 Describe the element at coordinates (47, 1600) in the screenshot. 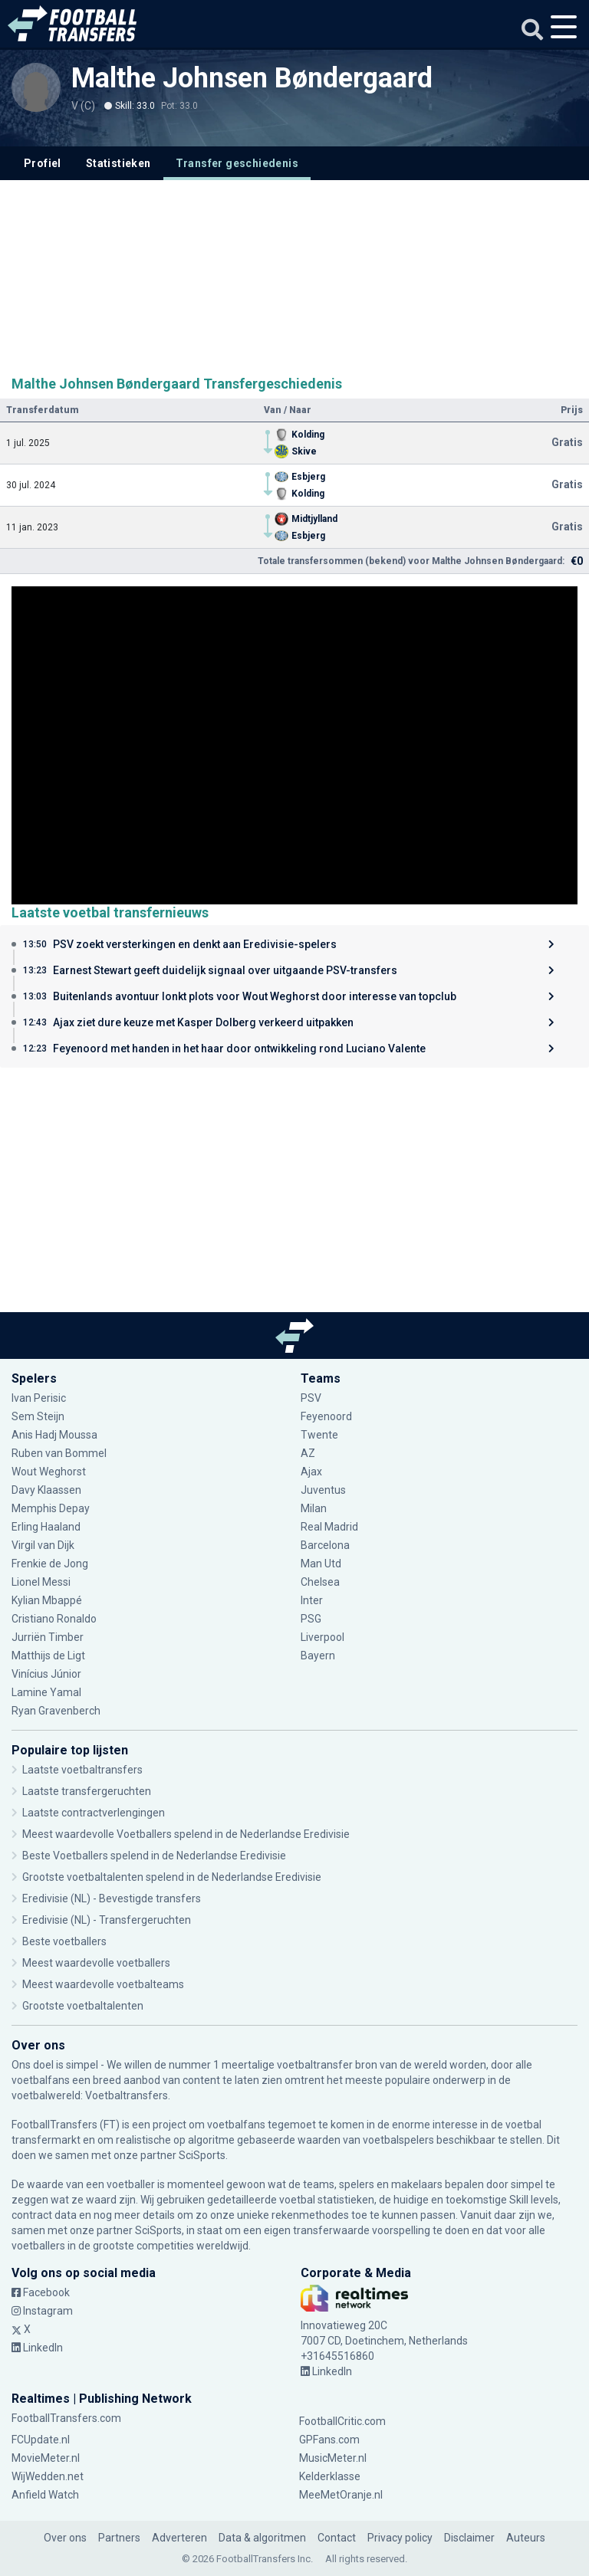

I see `Kylian Mbappé` at that location.